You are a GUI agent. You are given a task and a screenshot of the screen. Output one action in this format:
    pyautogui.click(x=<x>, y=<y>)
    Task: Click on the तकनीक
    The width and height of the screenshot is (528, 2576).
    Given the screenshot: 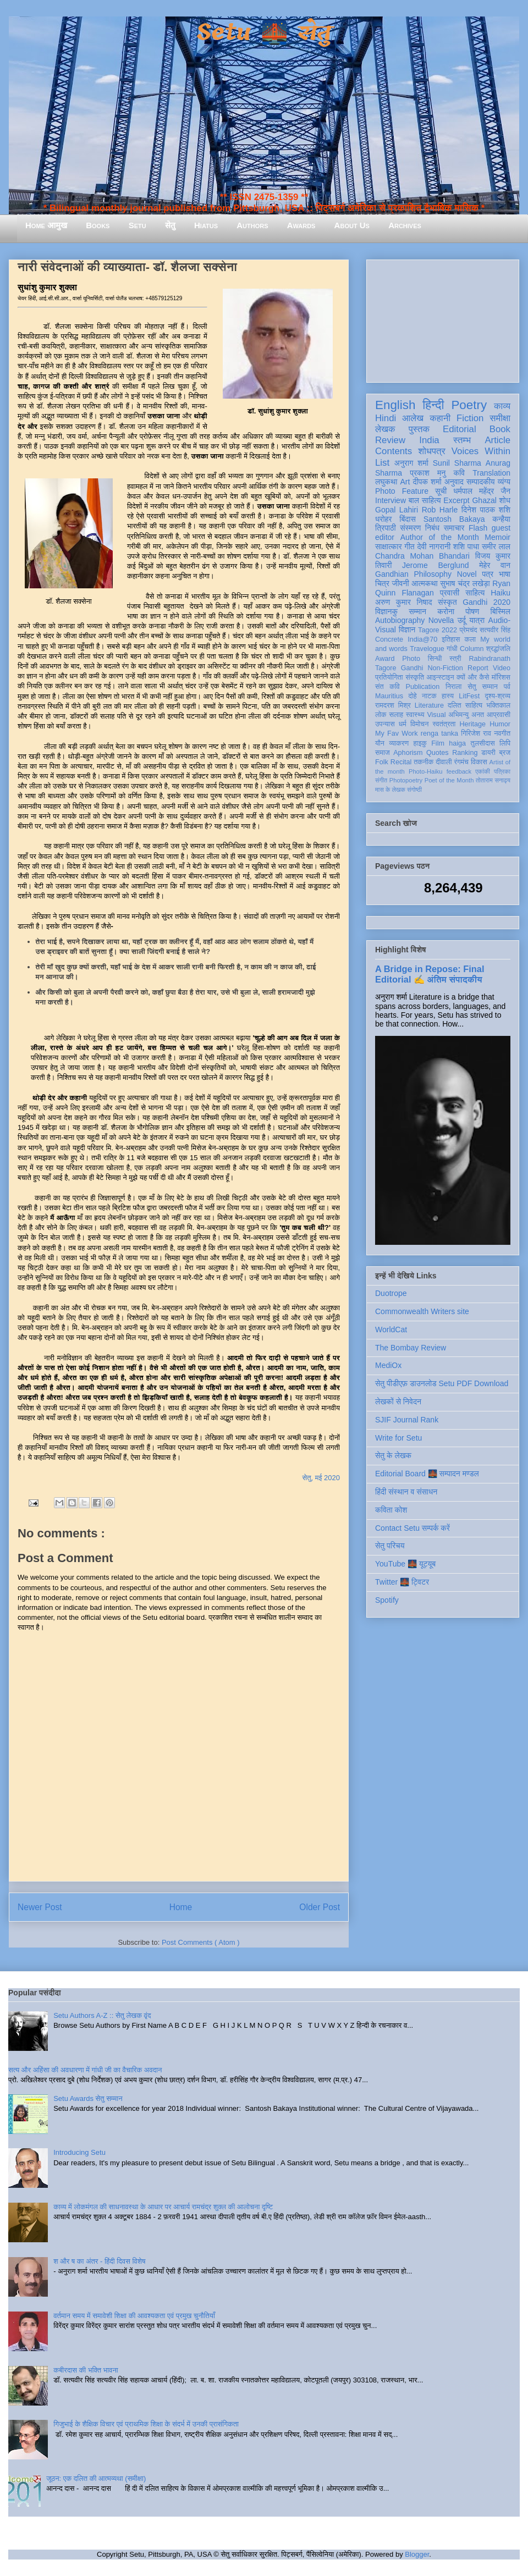 What is the action you would take?
    pyautogui.click(x=423, y=762)
    